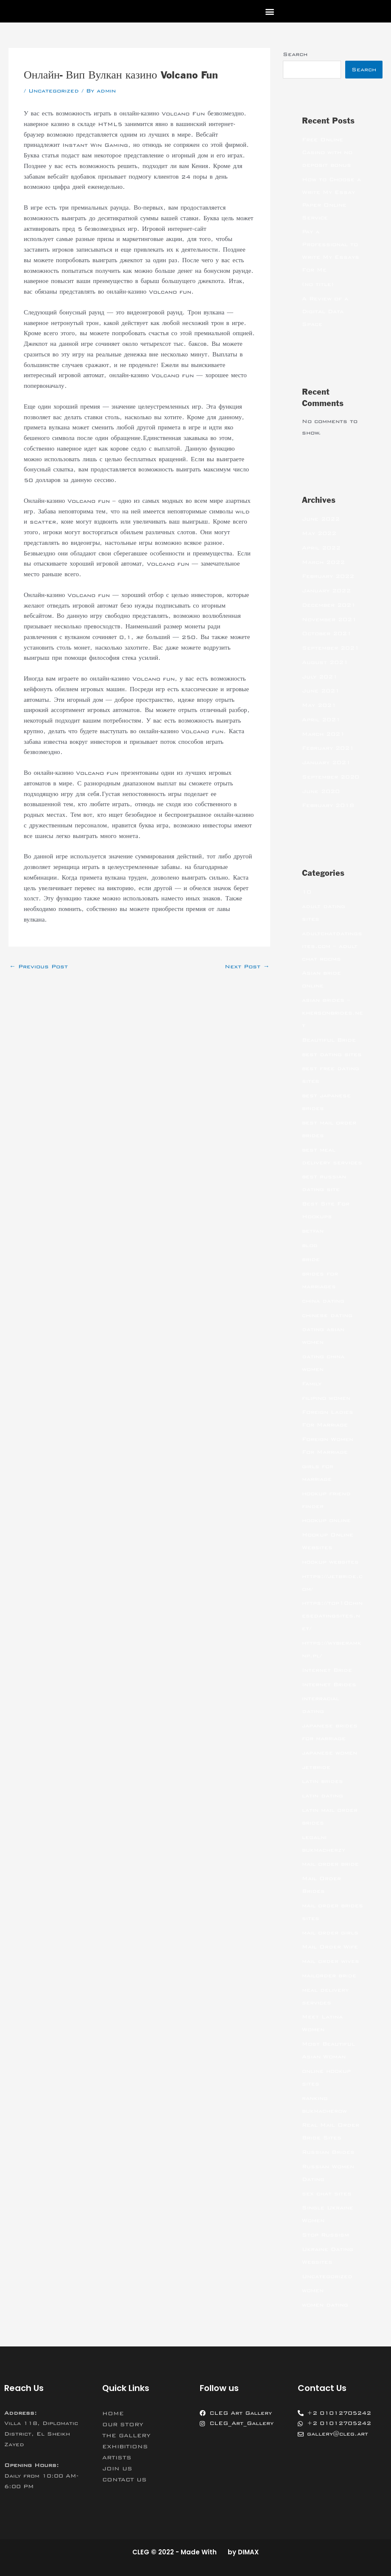  What do you see at coordinates (321, 519) in the screenshot?
I see `June 2022` at bounding box center [321, 519].